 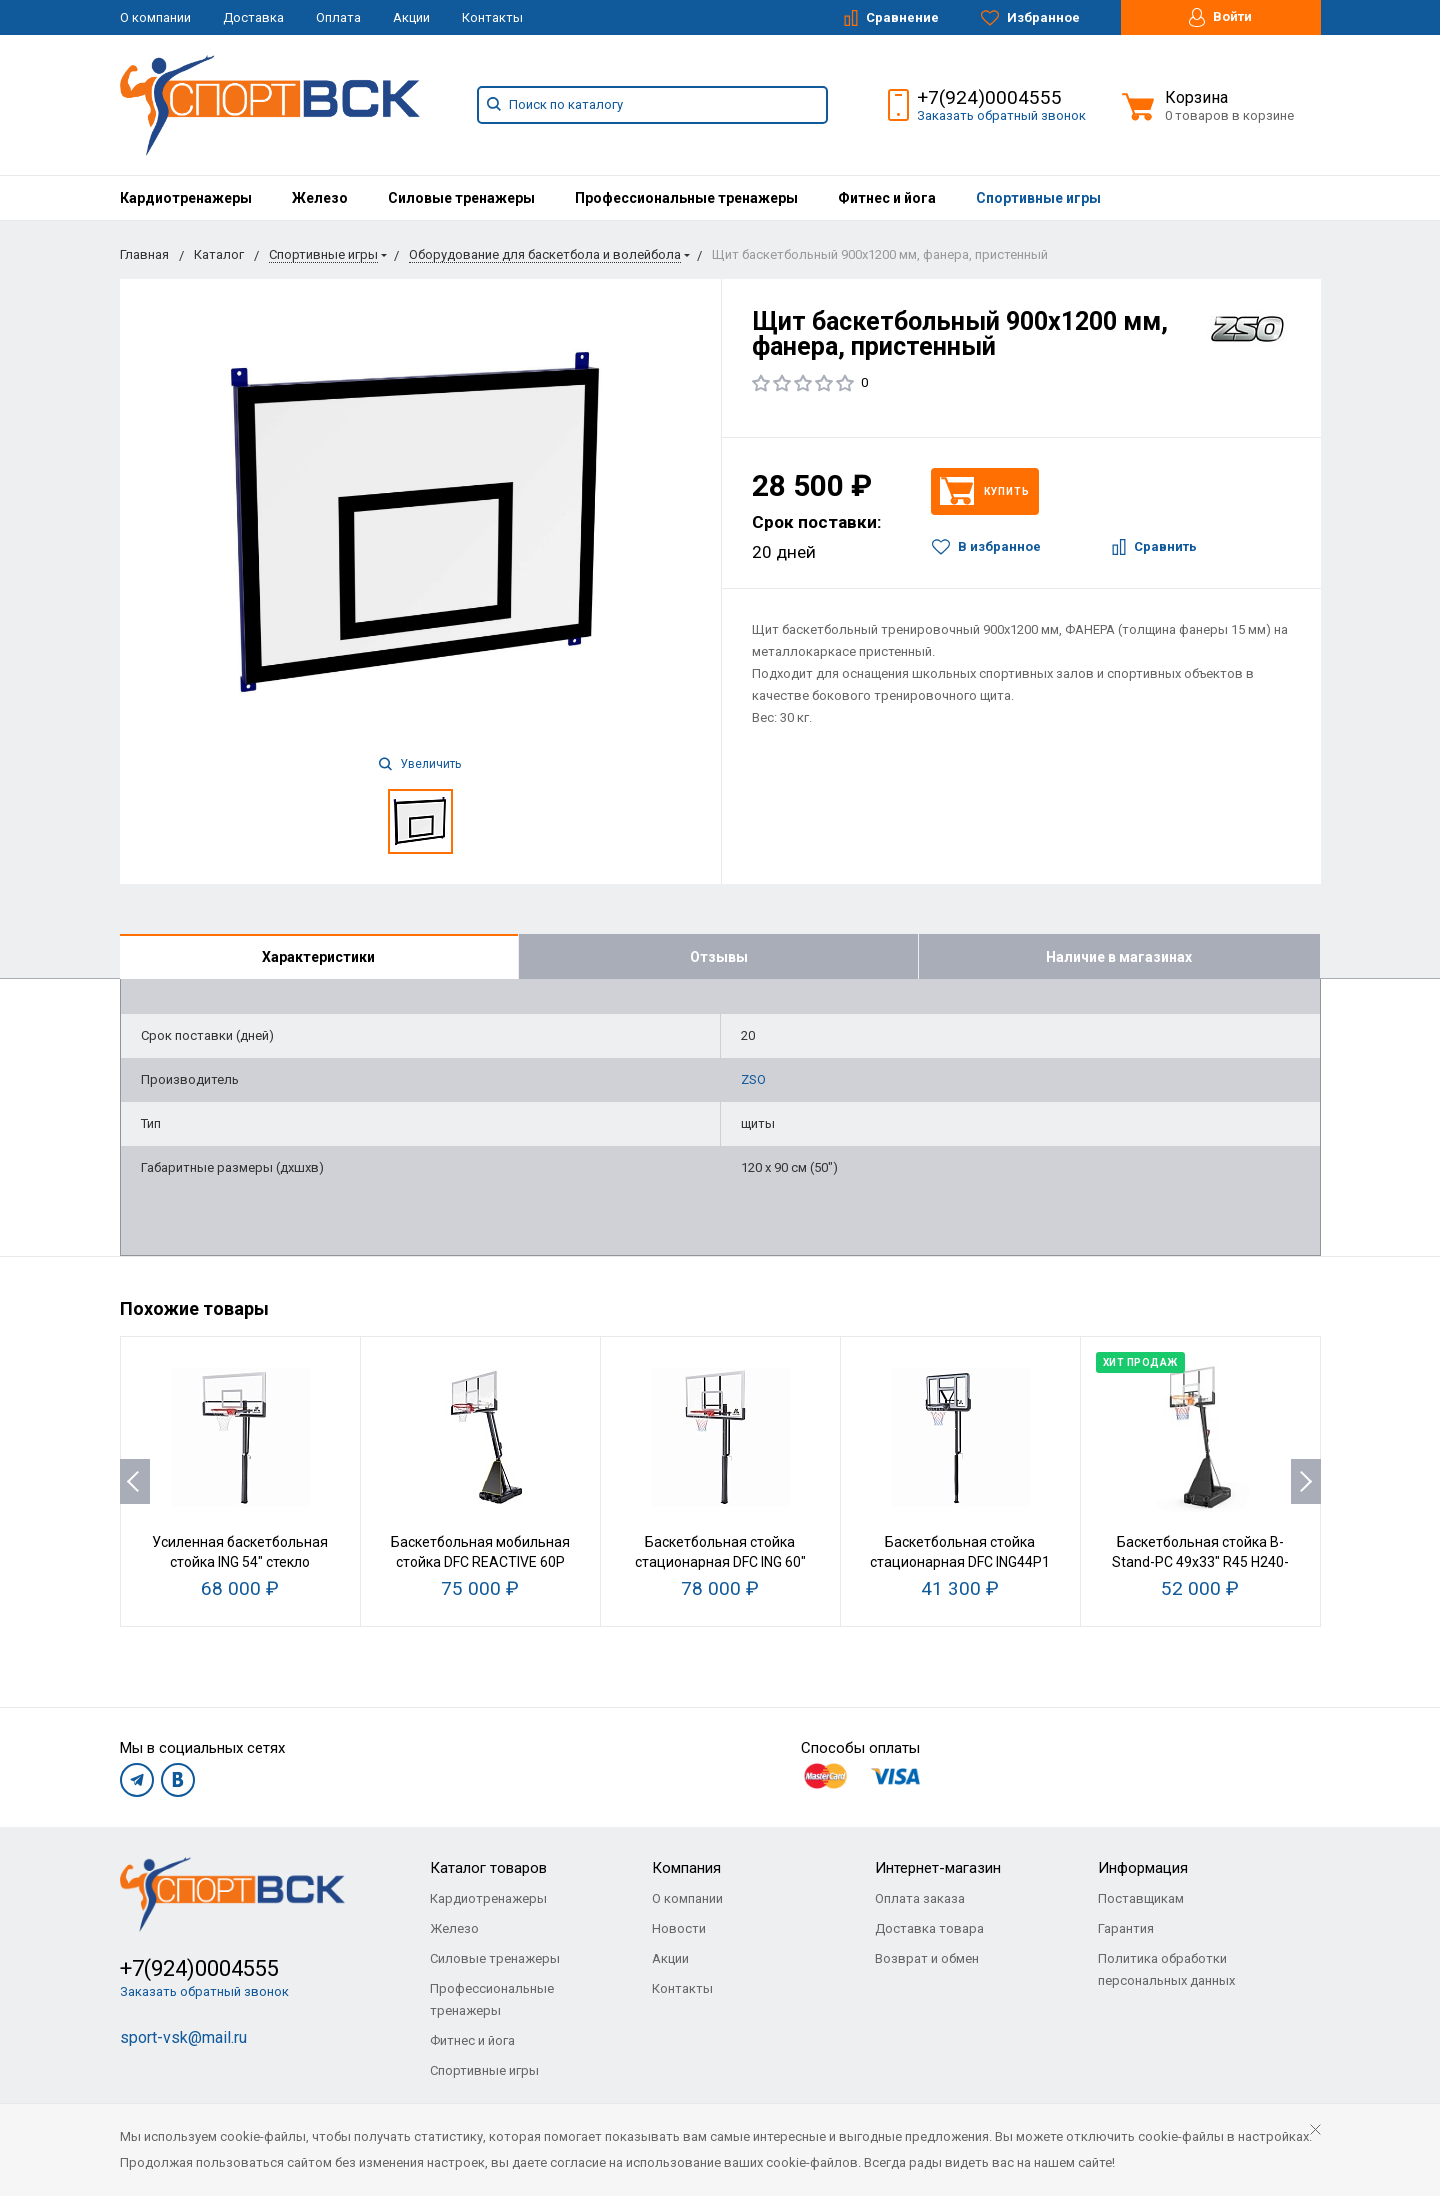 I want to click on Избранное, so click(x=1030, y=18).